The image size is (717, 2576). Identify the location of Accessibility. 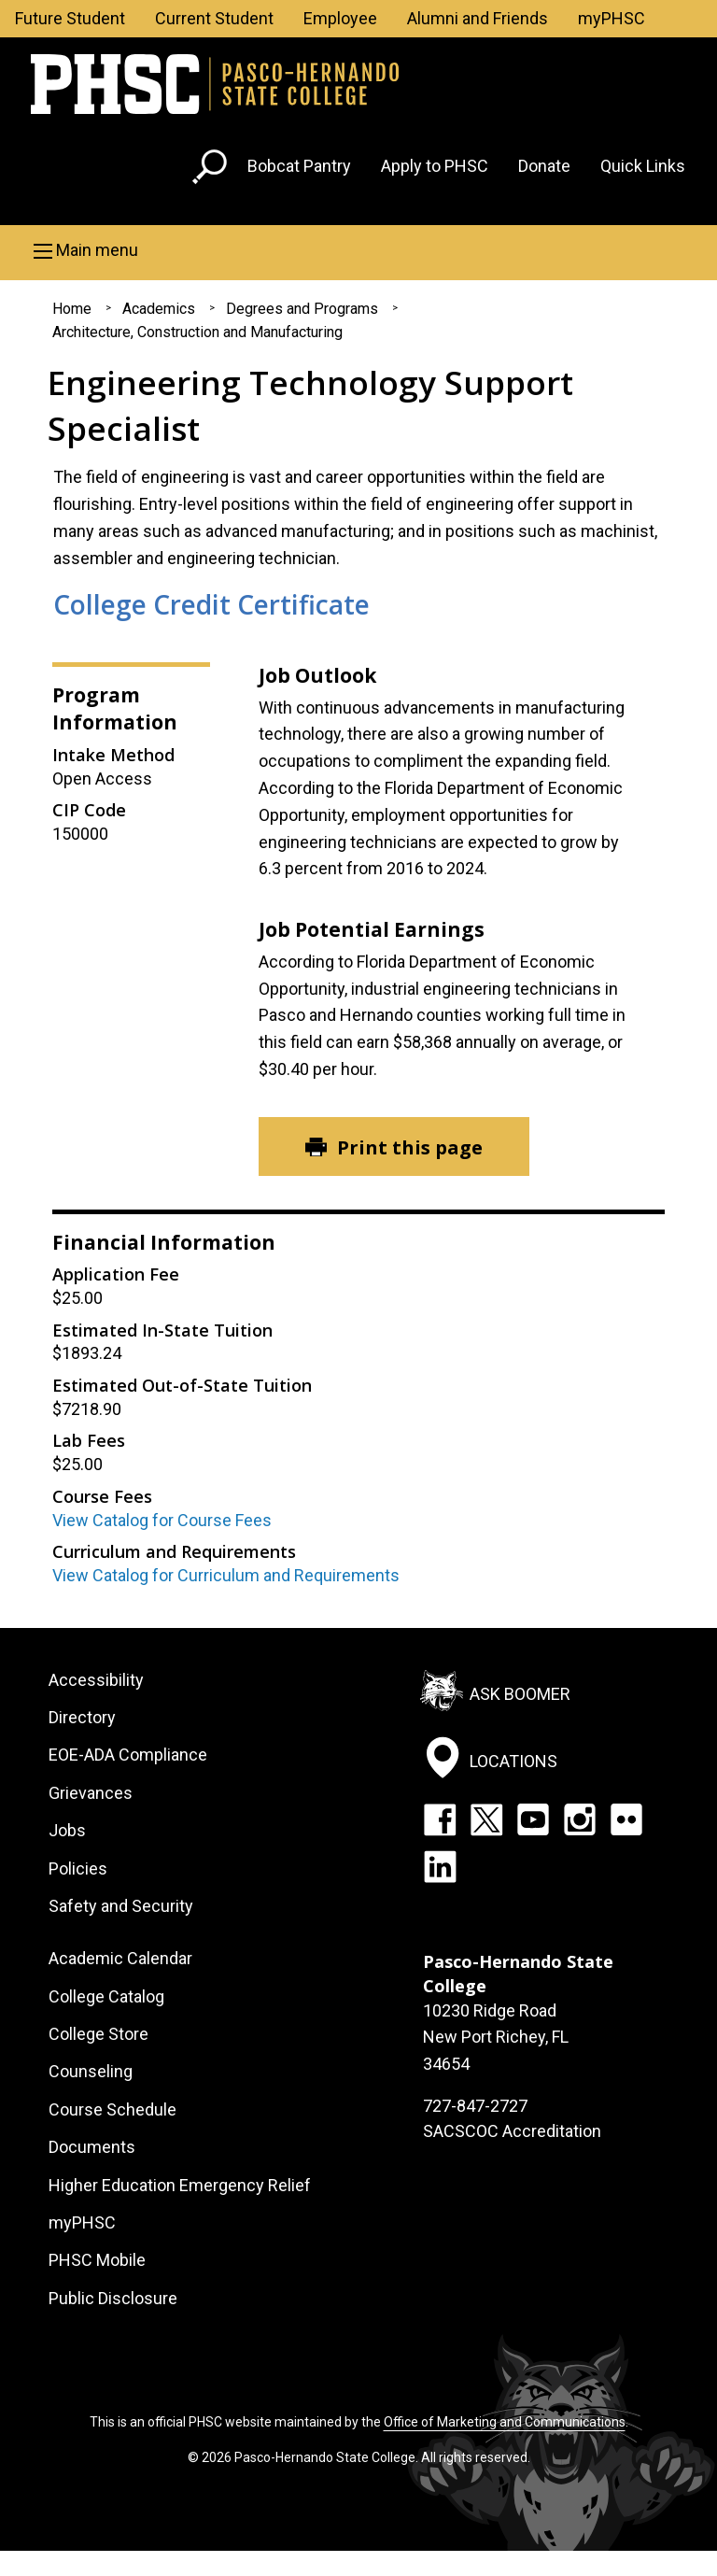
(96, 1680).